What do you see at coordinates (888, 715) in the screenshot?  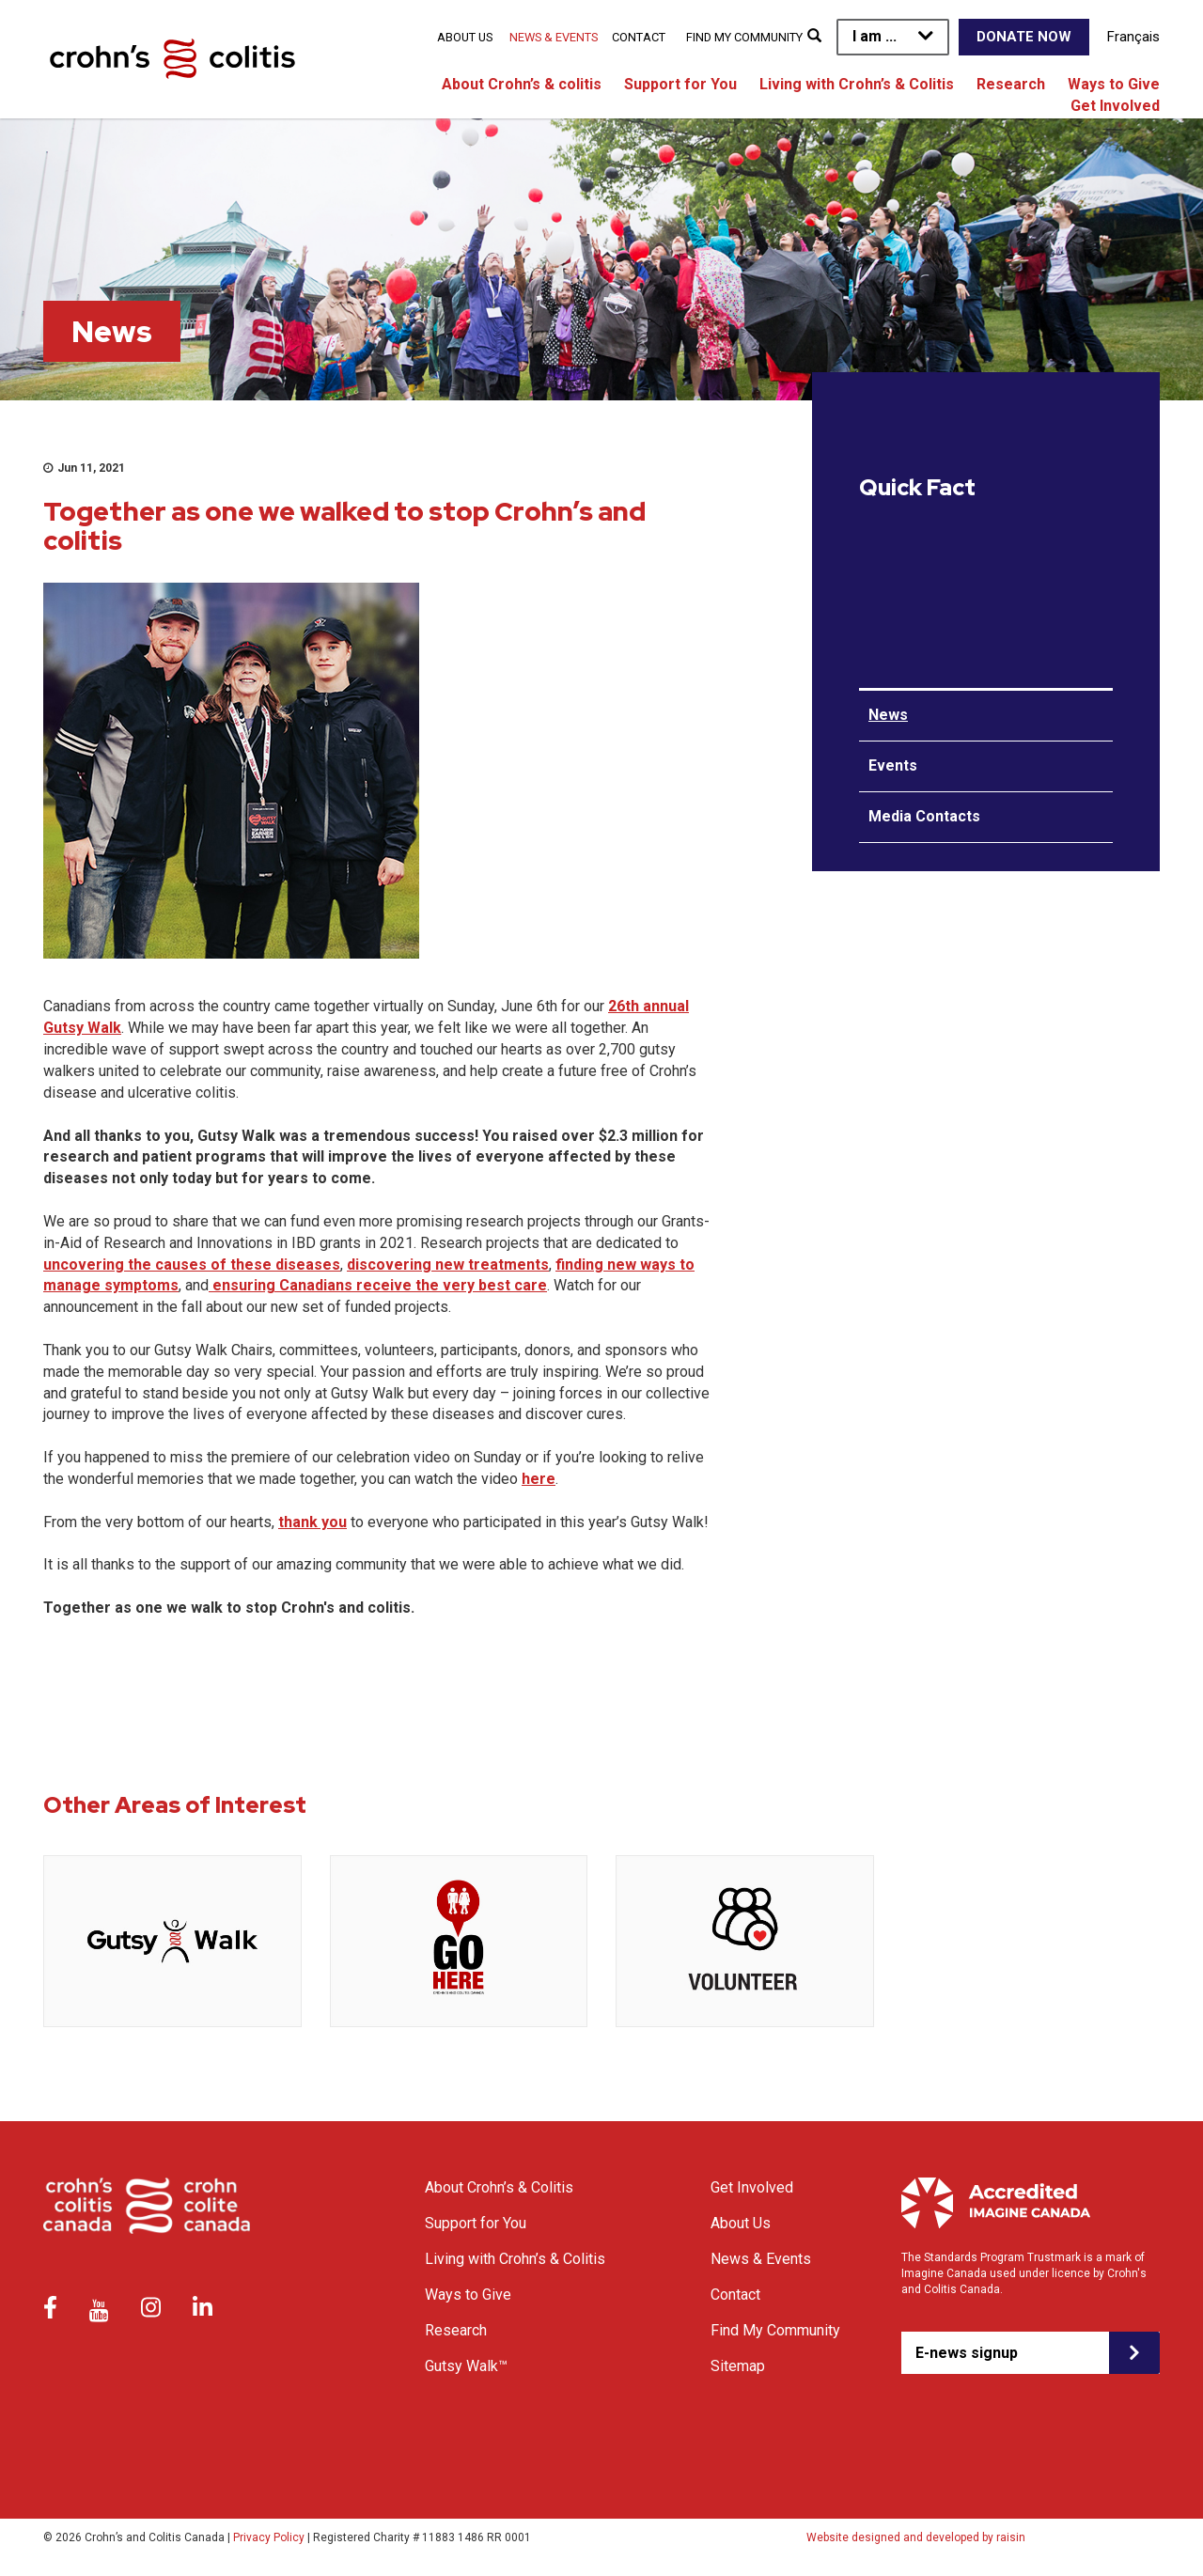 I see `News` at bounding box center [888, 715].